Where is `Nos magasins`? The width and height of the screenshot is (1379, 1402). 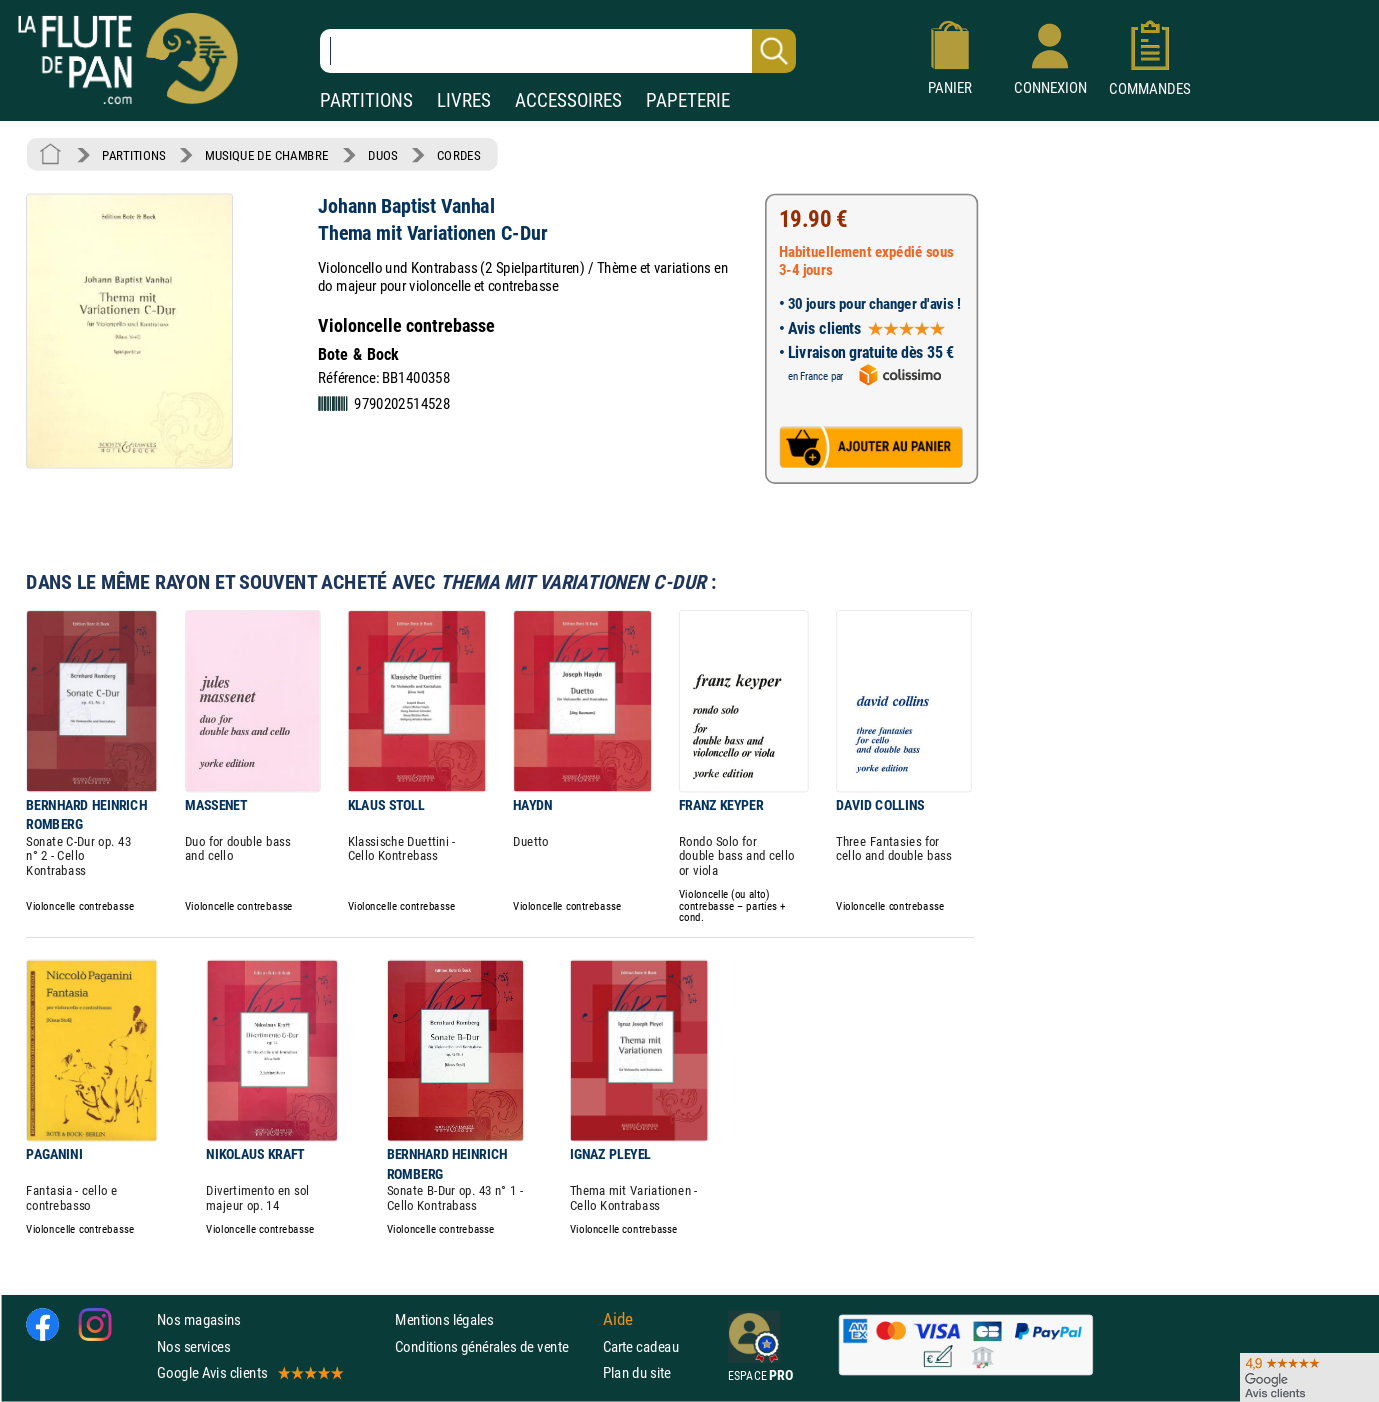 Nos magasins is located at coordinates (199, 1319).